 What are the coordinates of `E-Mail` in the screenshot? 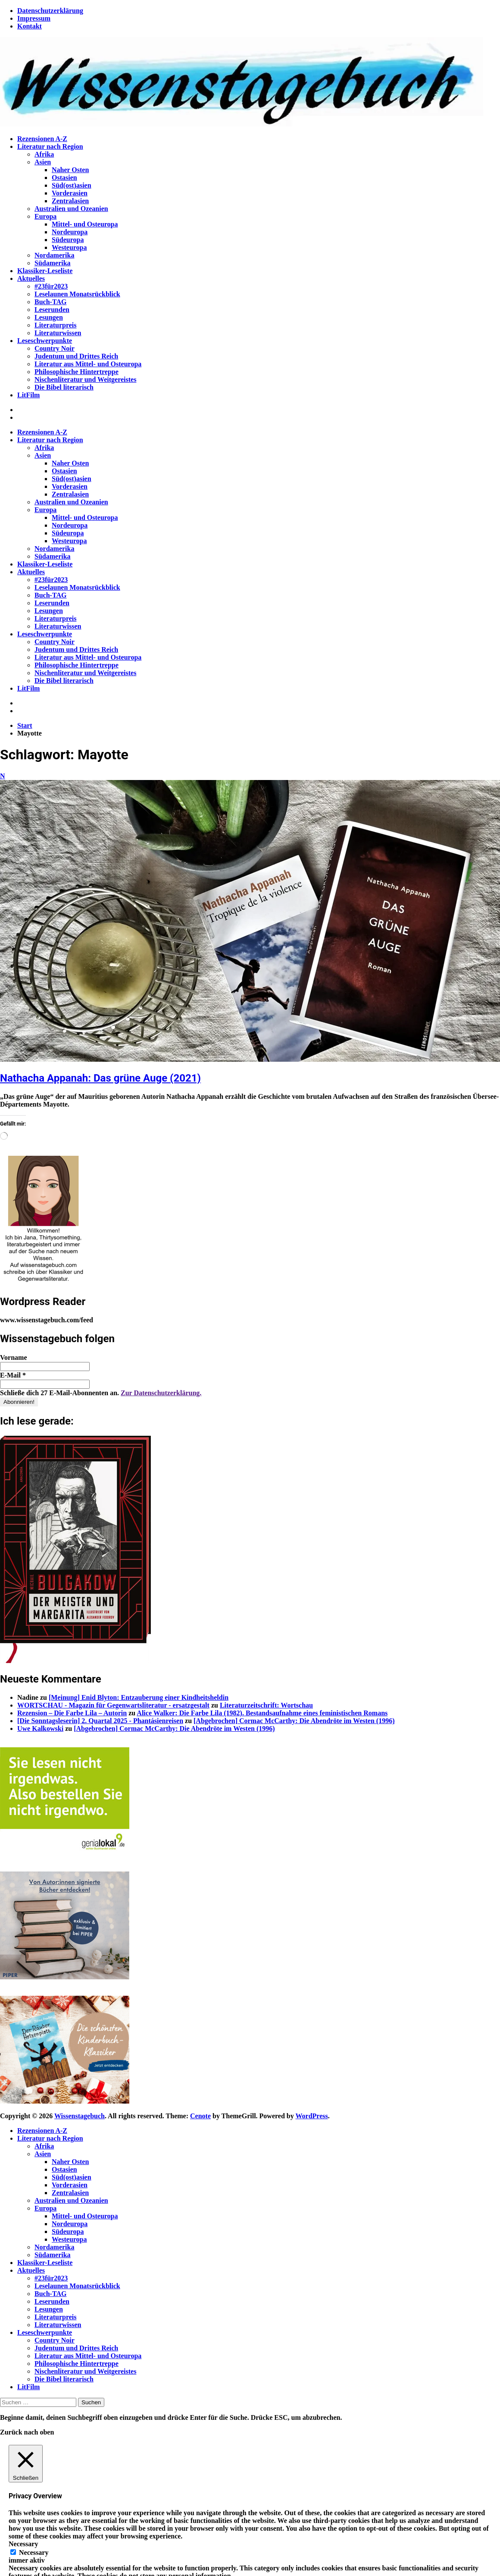 It's located at (13, 1375).